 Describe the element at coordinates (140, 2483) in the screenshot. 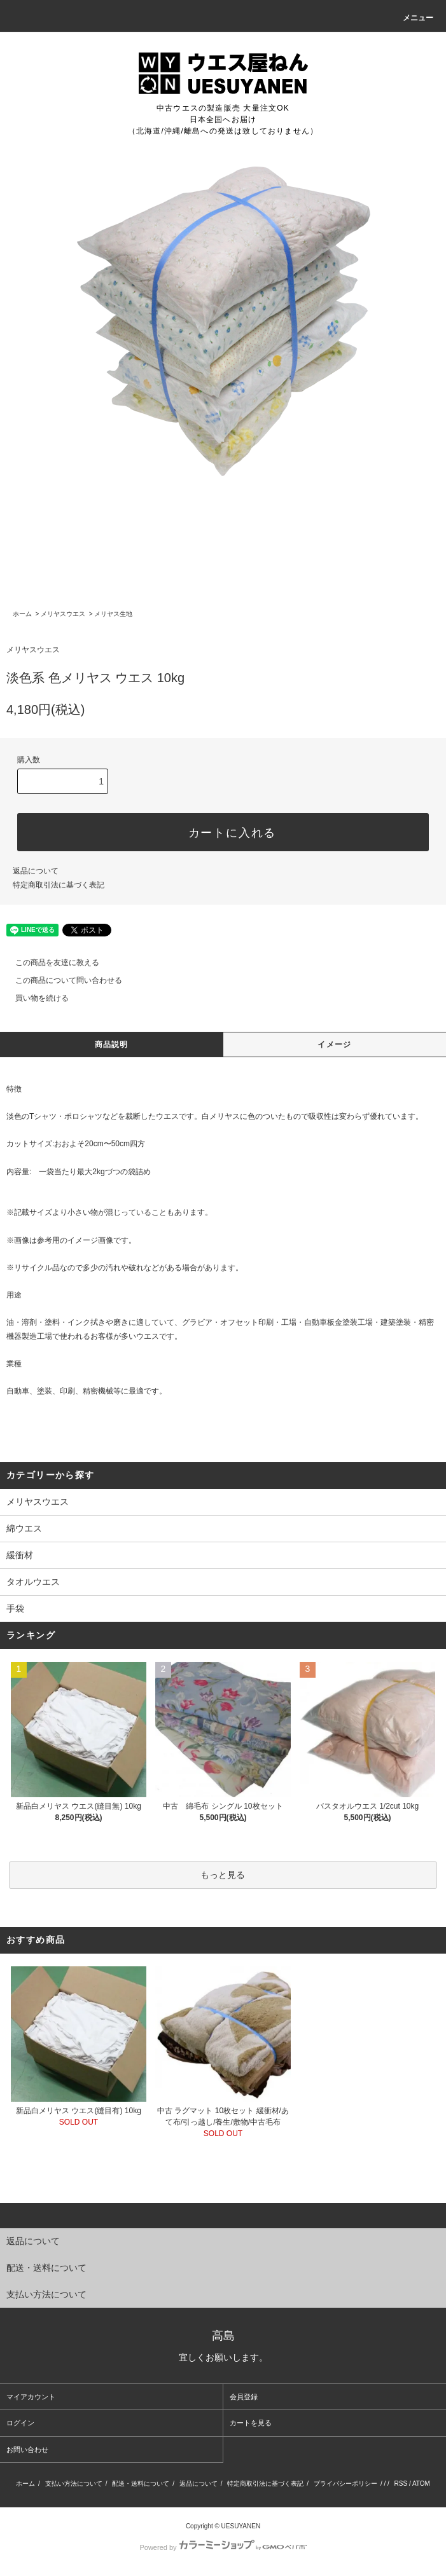

I see `配送・送料について` at that location.